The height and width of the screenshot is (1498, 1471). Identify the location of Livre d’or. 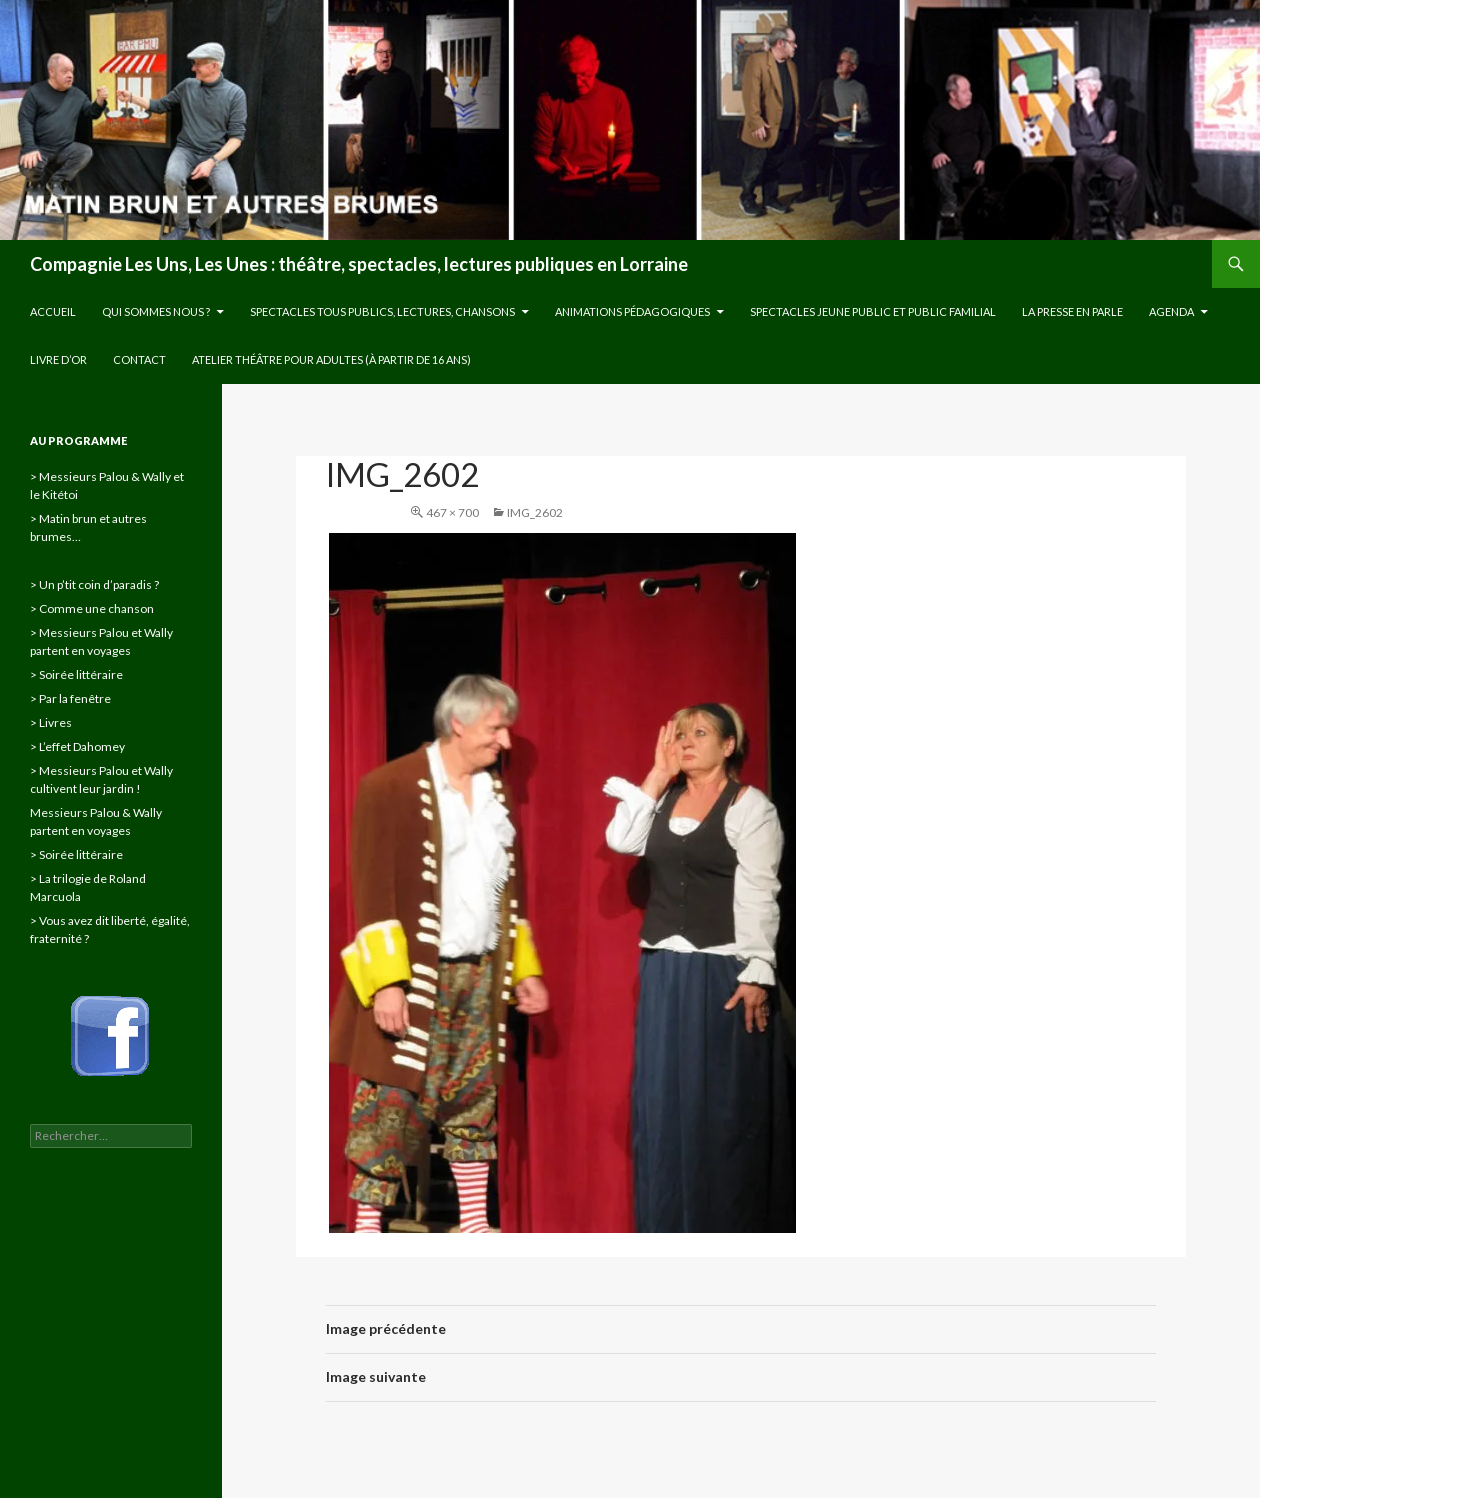
(58, 359).